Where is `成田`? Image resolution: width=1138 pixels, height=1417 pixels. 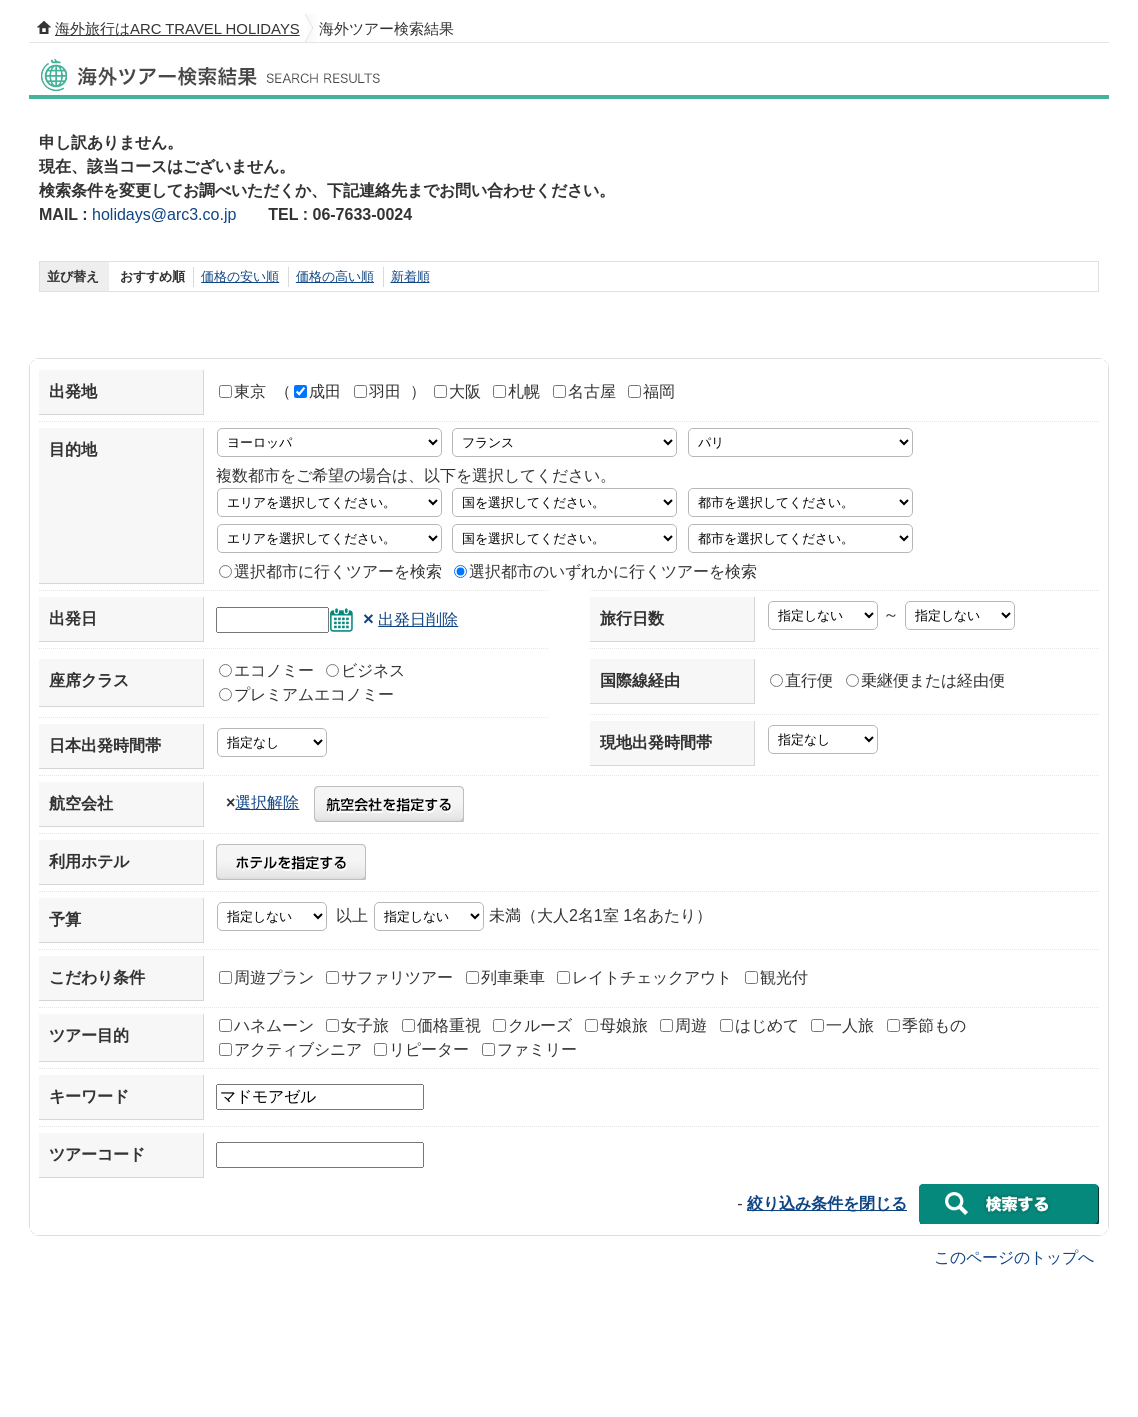 成田 is located at coordinates (317, 391).